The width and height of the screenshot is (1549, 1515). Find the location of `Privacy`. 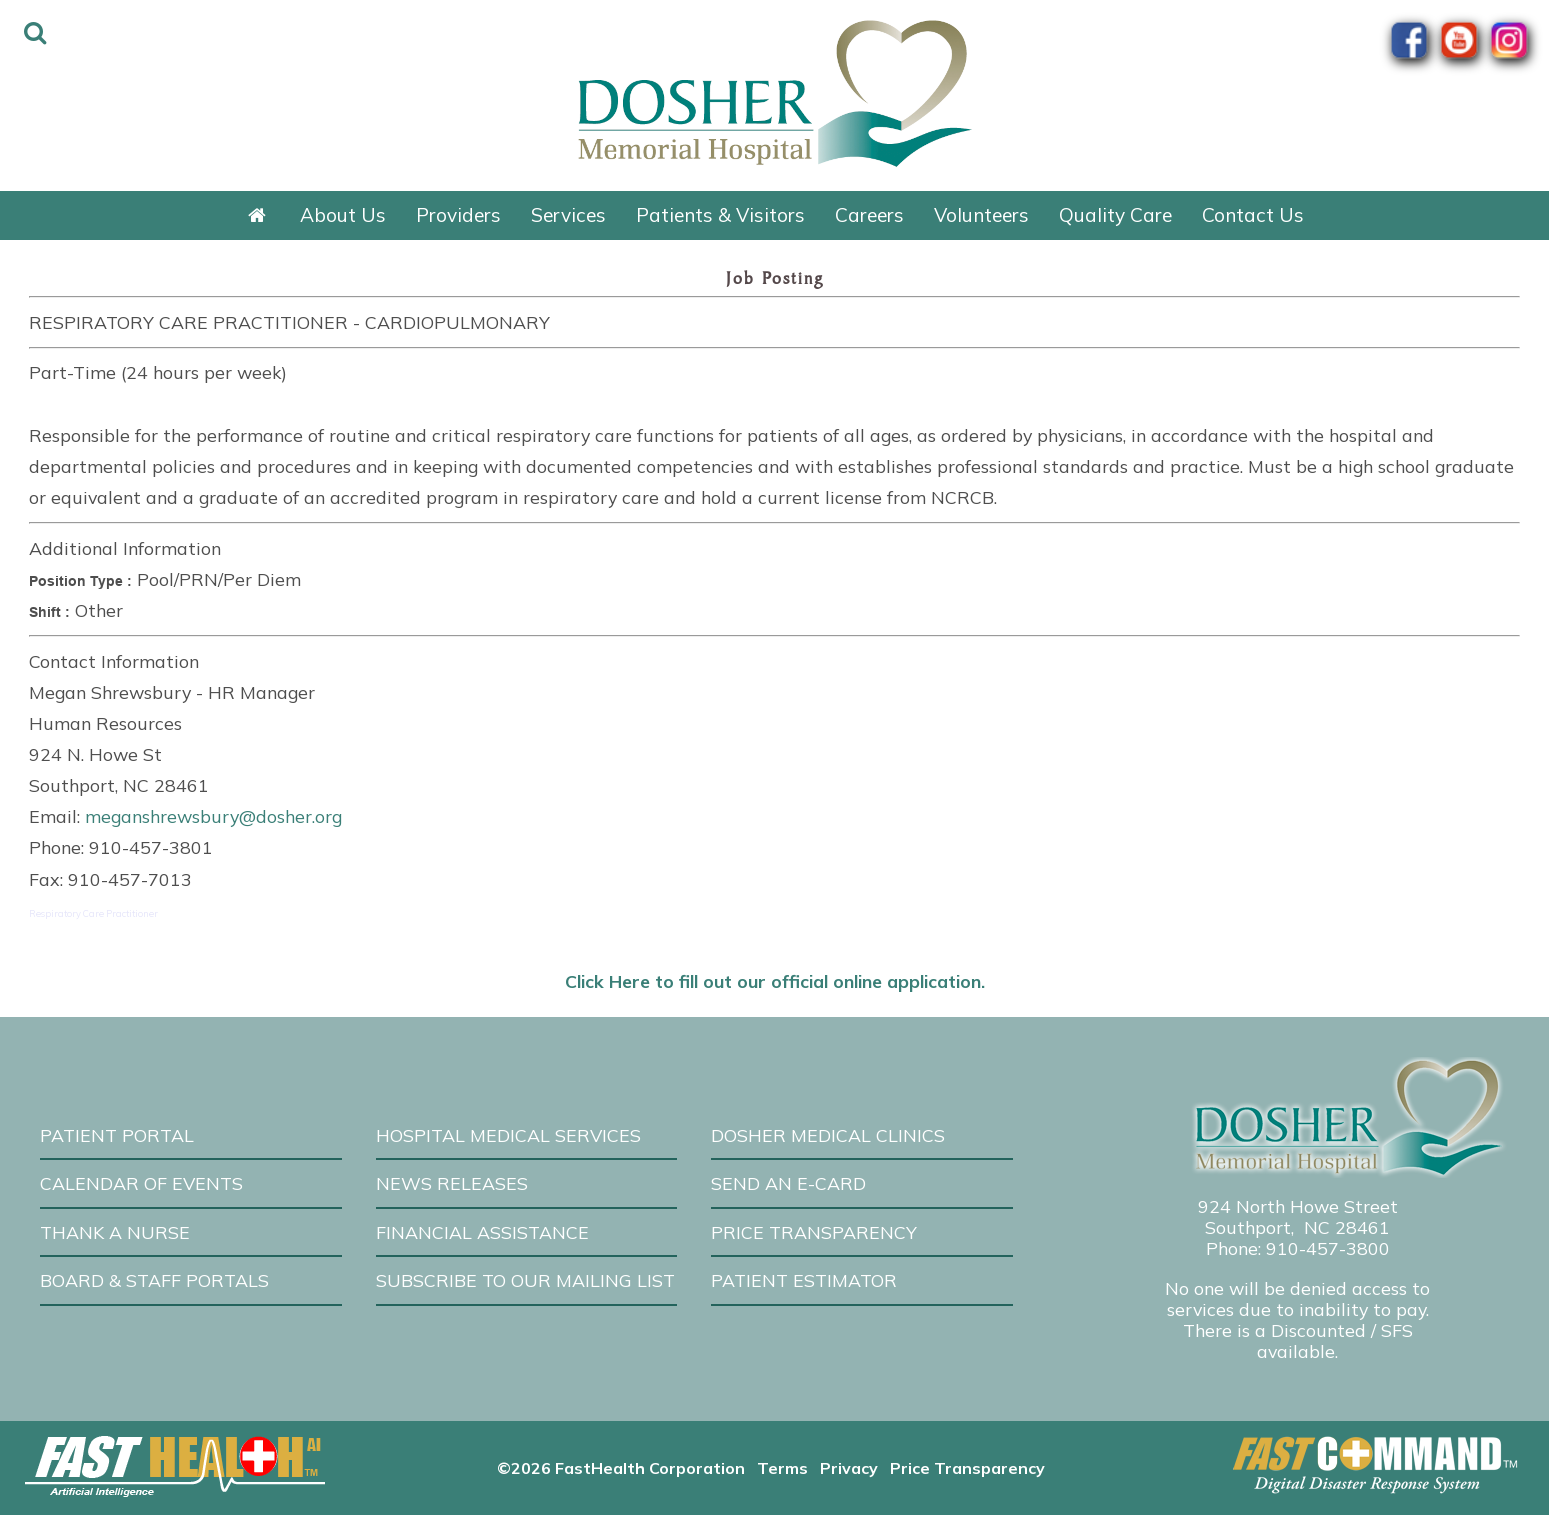

Privacy is located at coordinates (849, 1468).